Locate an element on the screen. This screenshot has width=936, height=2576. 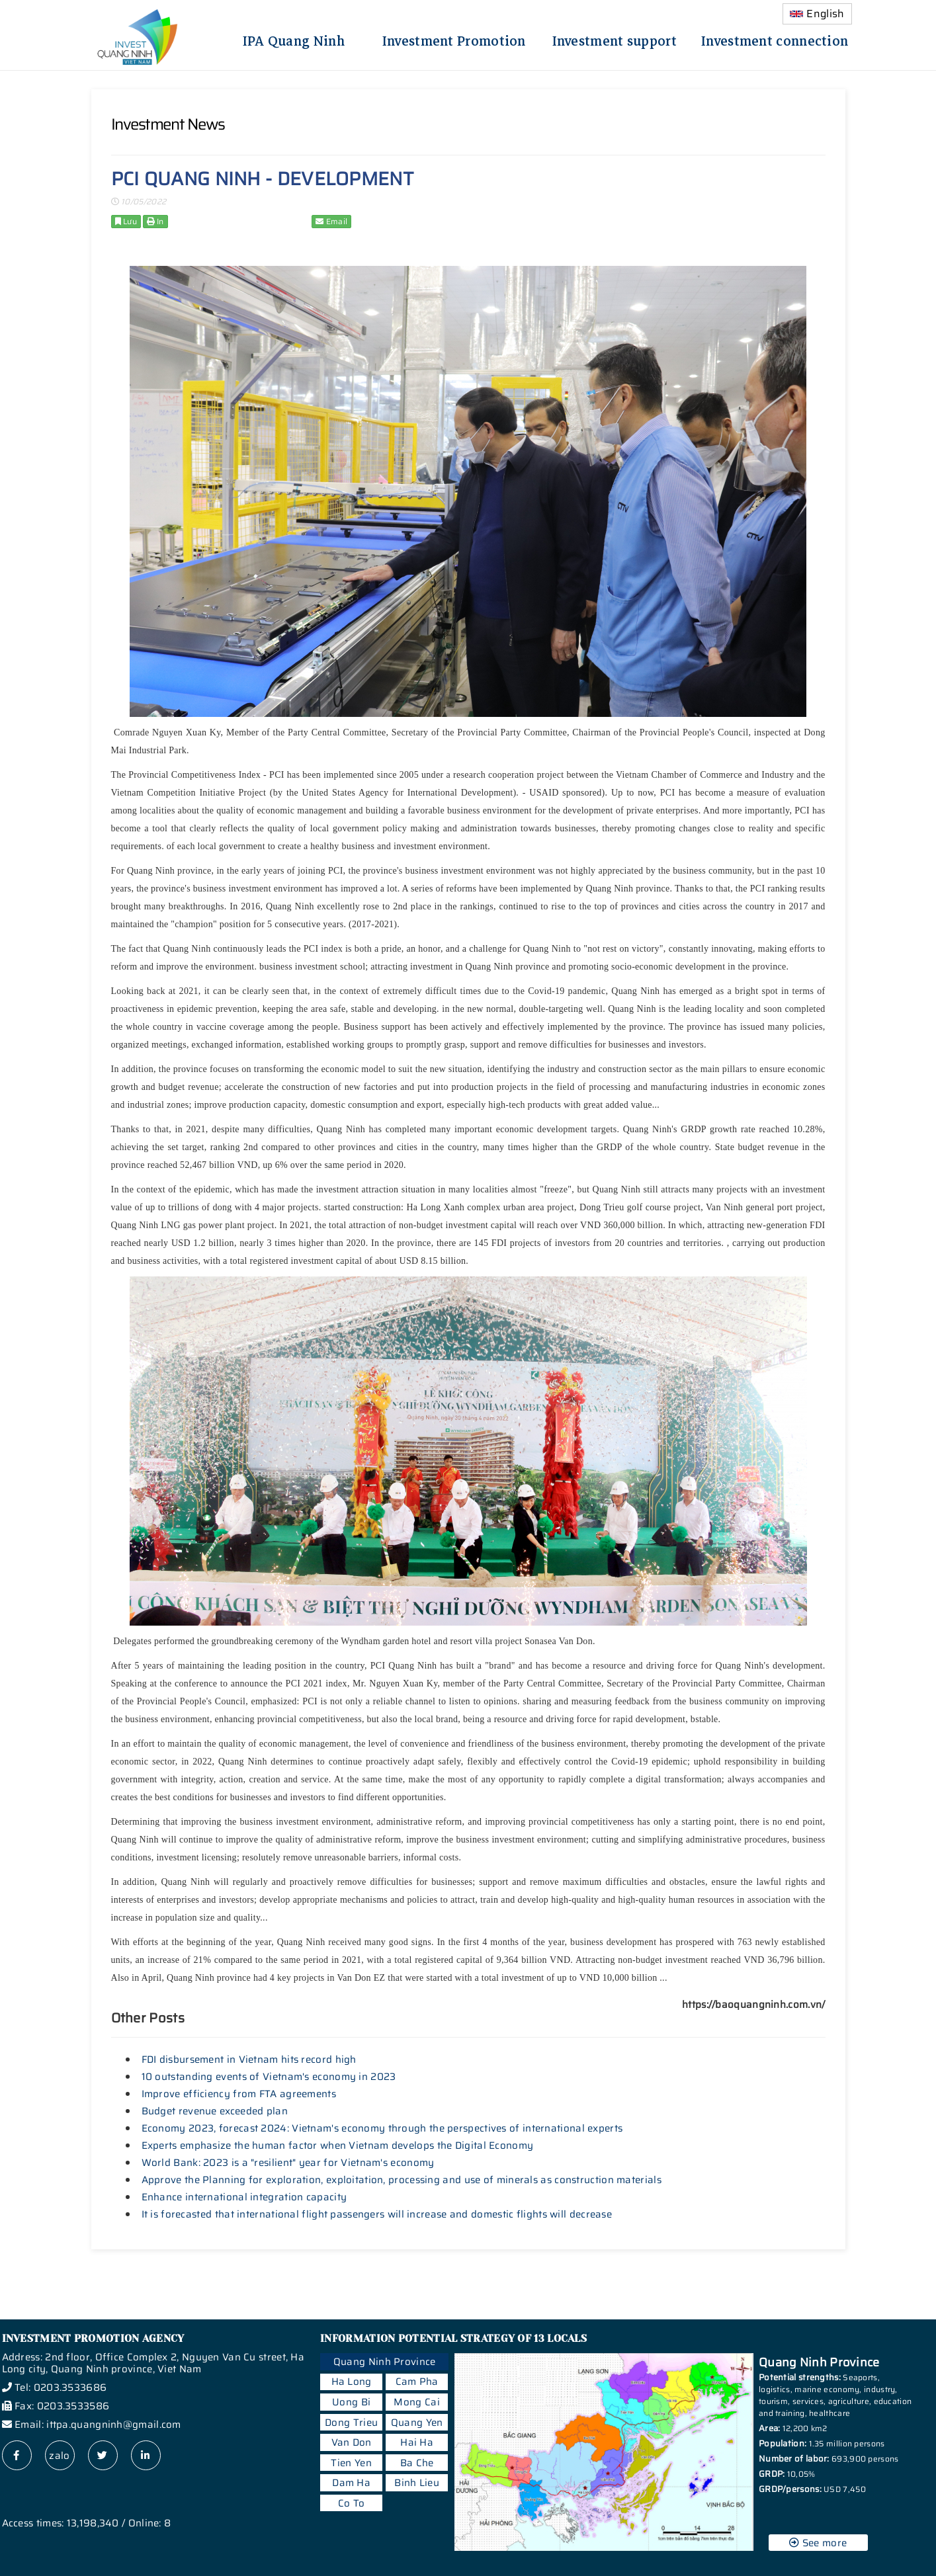
Mong Cai is located at coordinates (416, 2402).